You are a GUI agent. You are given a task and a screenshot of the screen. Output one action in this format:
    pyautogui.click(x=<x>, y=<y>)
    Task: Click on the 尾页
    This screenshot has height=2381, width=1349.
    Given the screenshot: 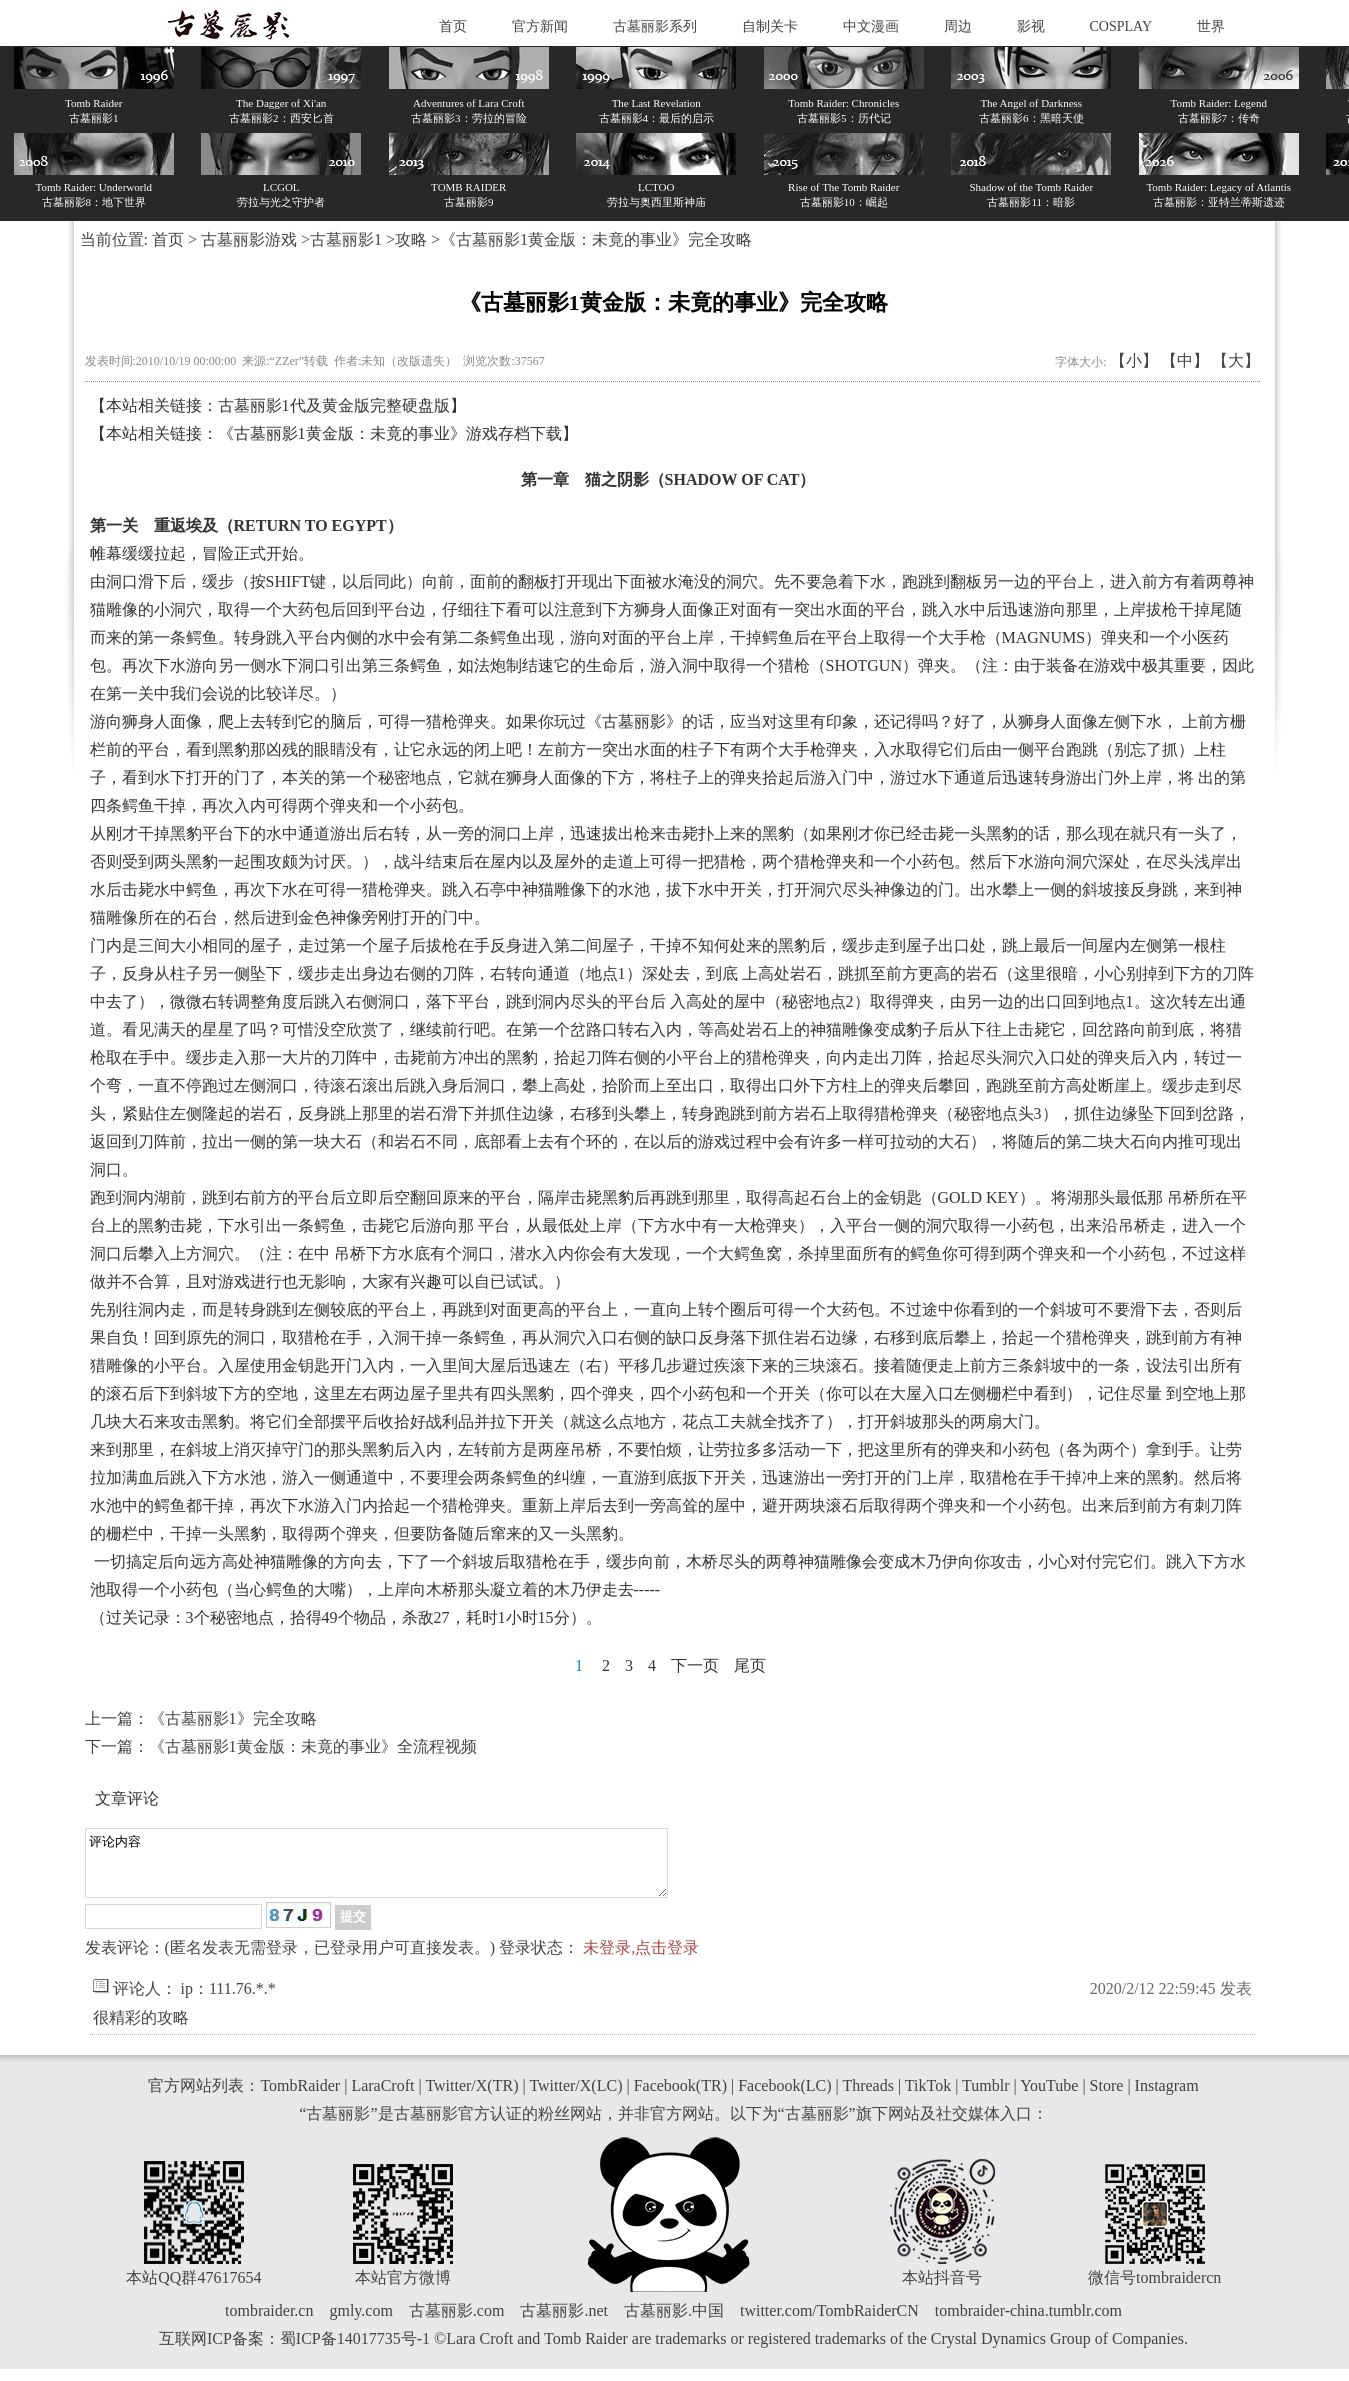 What is the action you would take?
    pyautogui.click(x=750, y=1665)
    